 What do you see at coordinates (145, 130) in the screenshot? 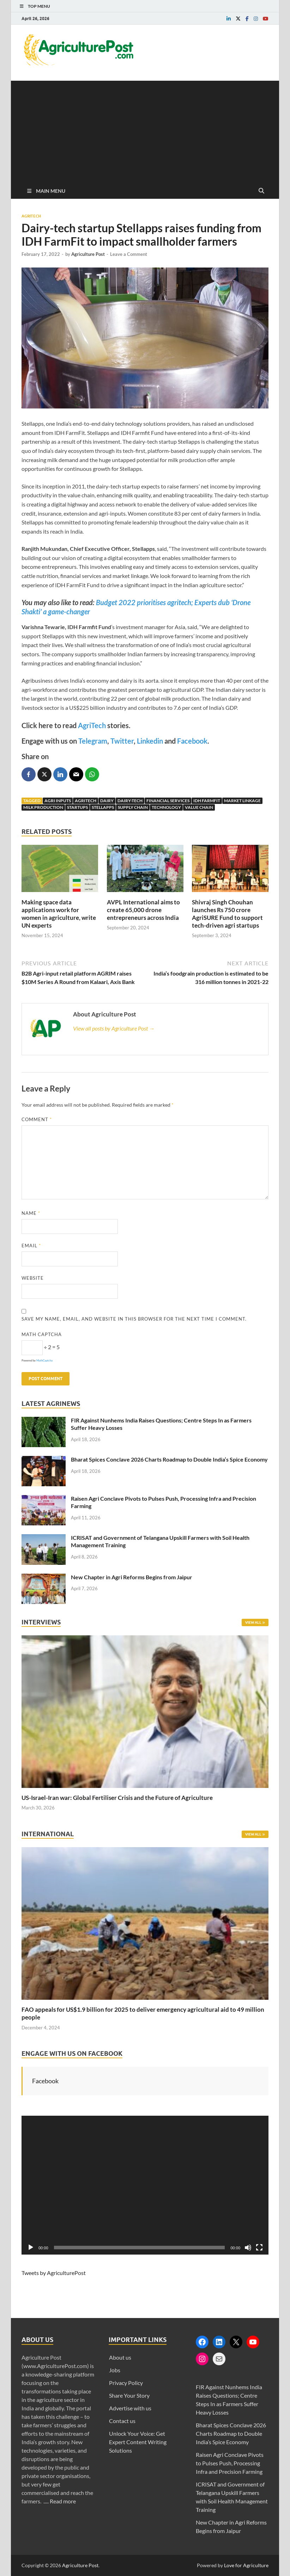
I see `[Advertisement]` at bounding box center [145, 130].